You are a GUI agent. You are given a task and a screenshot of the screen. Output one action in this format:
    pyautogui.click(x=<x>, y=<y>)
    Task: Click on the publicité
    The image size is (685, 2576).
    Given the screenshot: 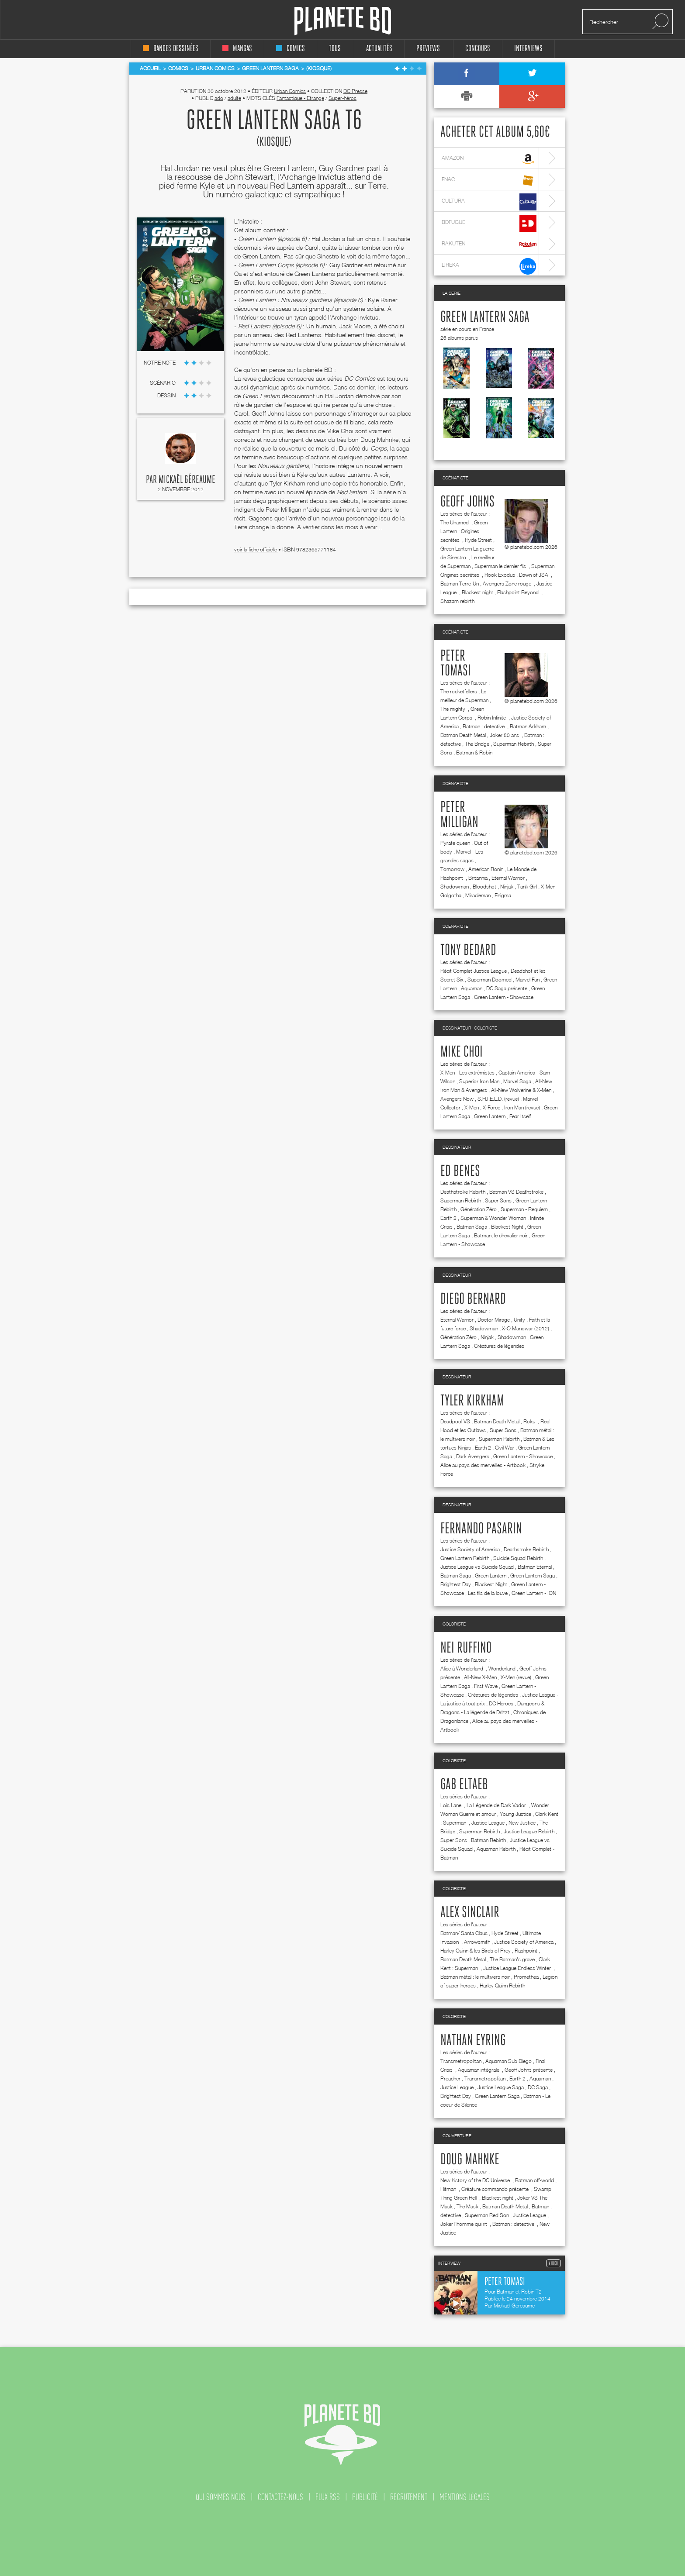 What is the action you would take?
    pyautogui.click(x=365, y=2497)
    